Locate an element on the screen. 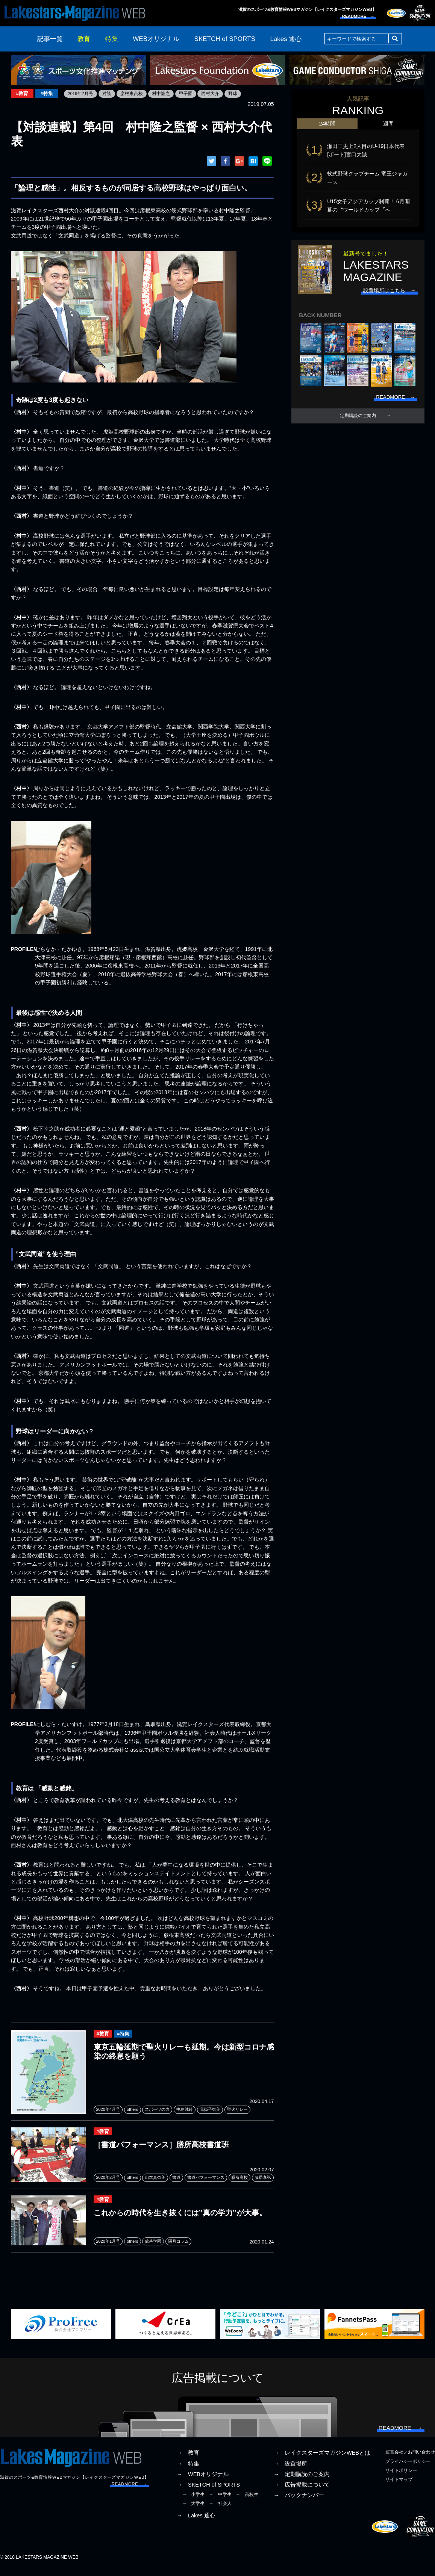 The image size is (435, 2576). Lakes 通心 is located at coordinates (286, 38).